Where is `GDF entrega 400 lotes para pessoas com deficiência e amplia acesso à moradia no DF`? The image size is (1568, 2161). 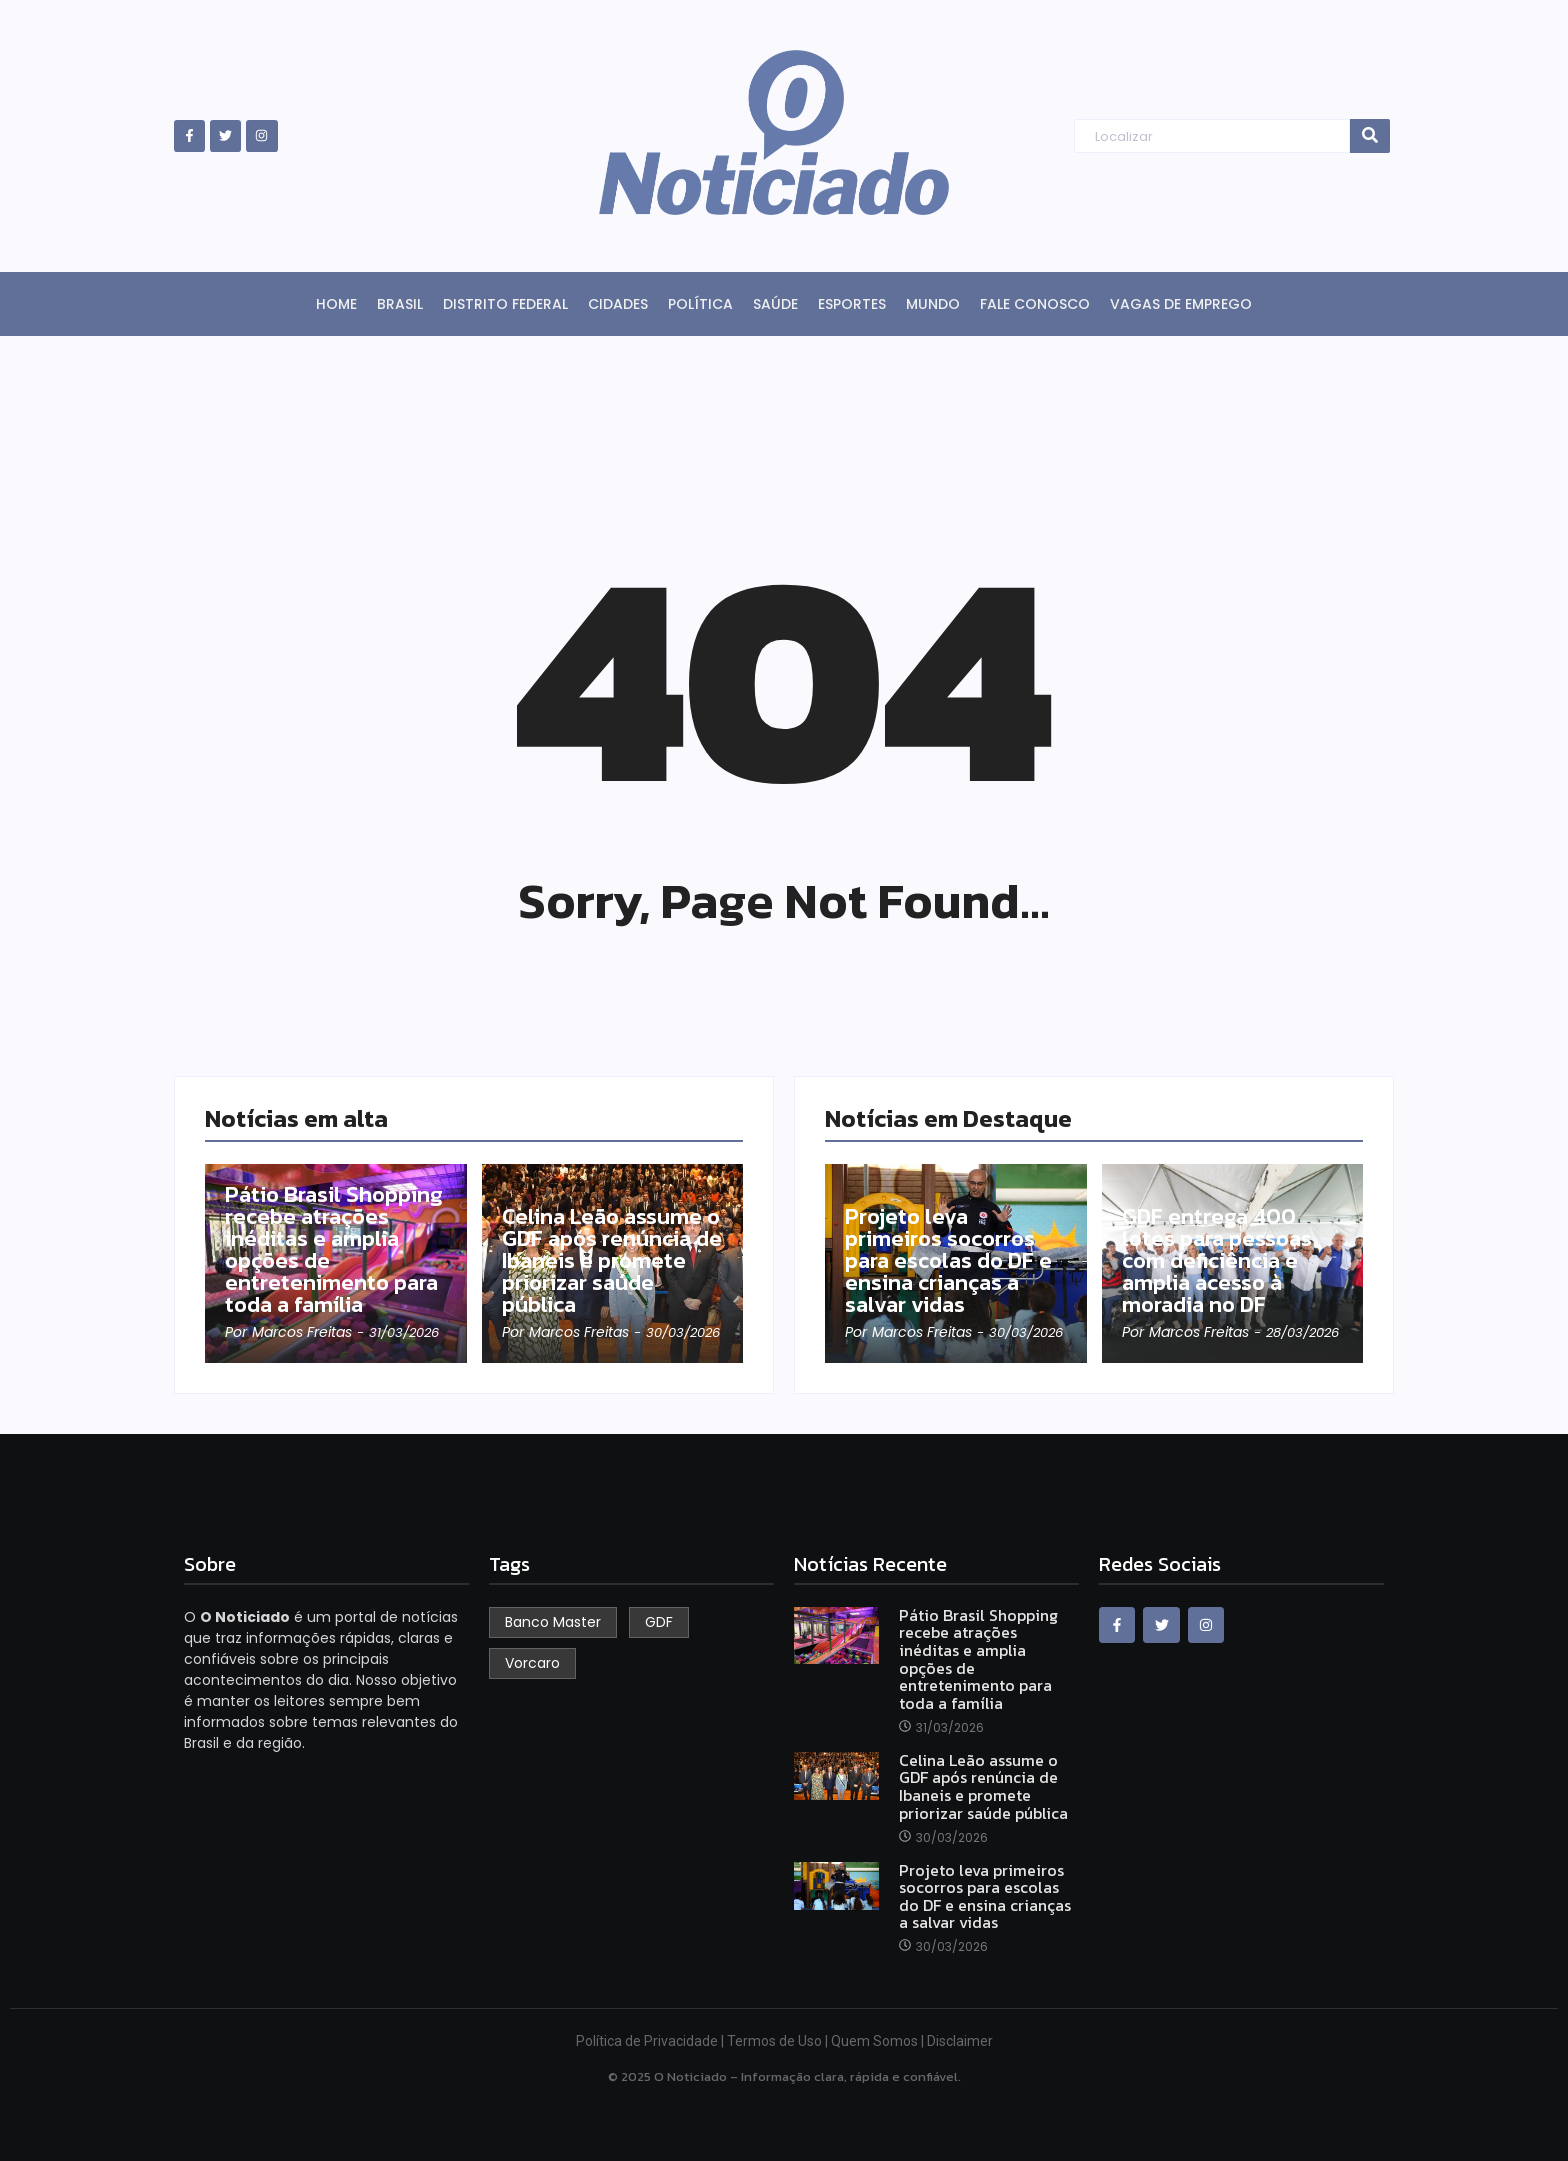
GDF entrega 400 lotes para pessoas com deficiência e amplia acesso à moradia no DF is located at coordinates (1217, 1261).